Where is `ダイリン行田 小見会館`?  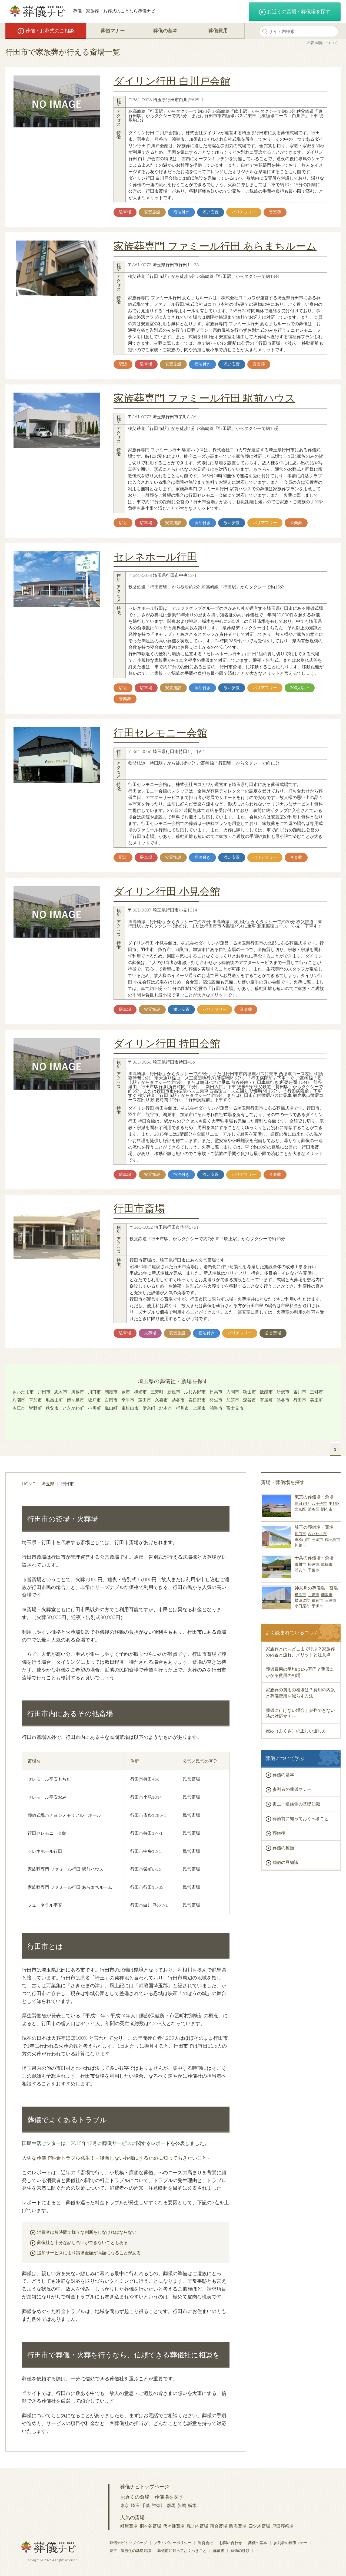 ダイリン行田 小見会館 is located at coordinates (167, 891).